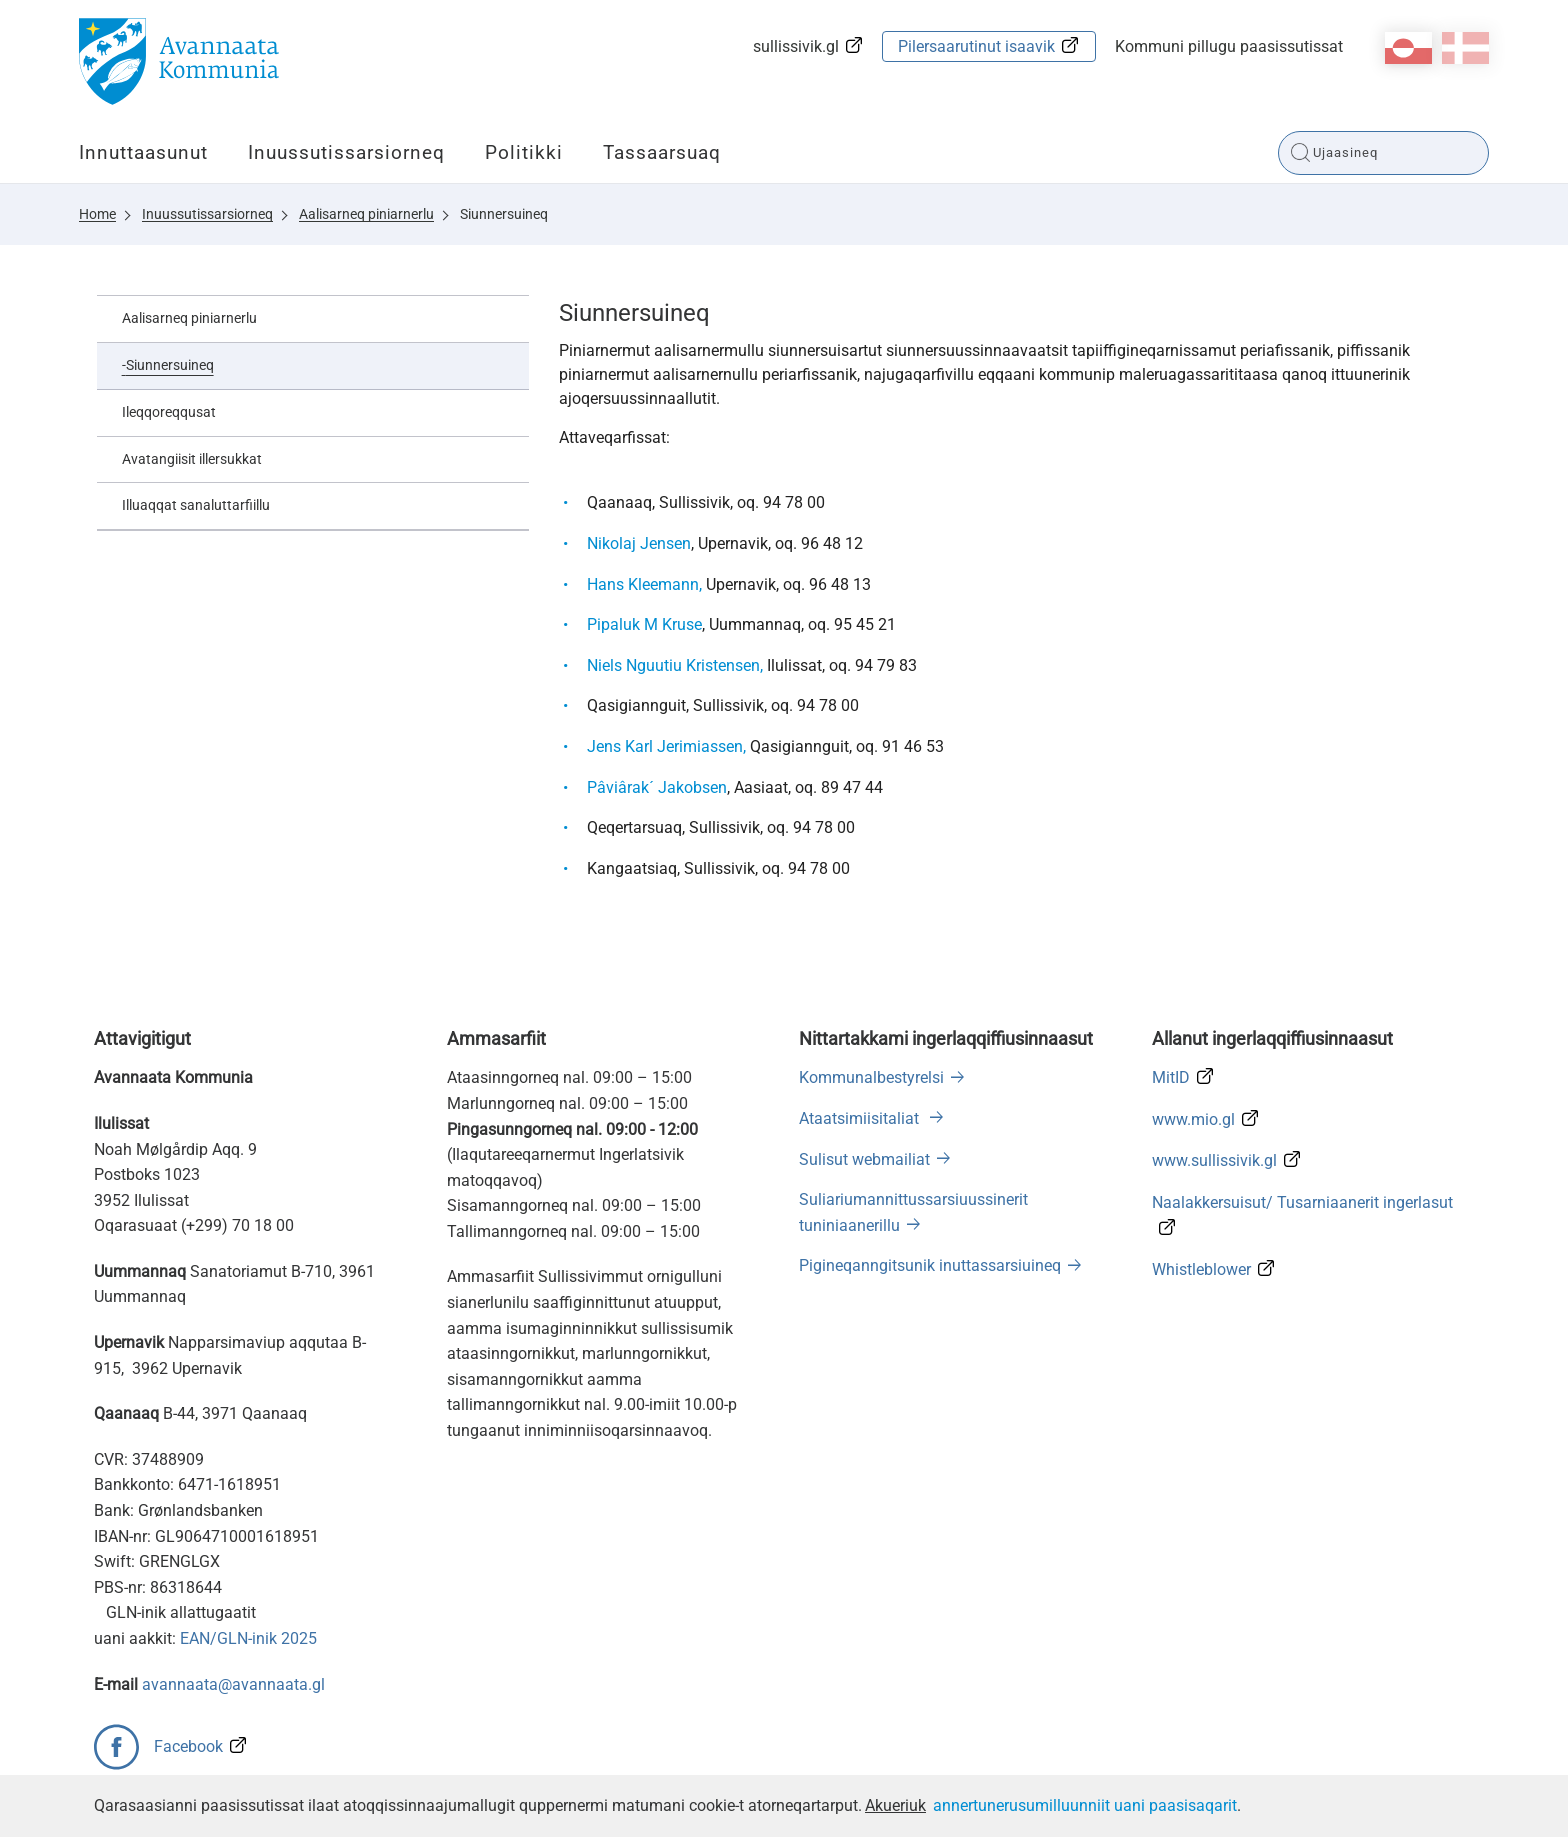 The height and width of the screenshot is (1837, 1568). I want to click on Illuaqqat sanaluttarfiillu, so click(196, 505).